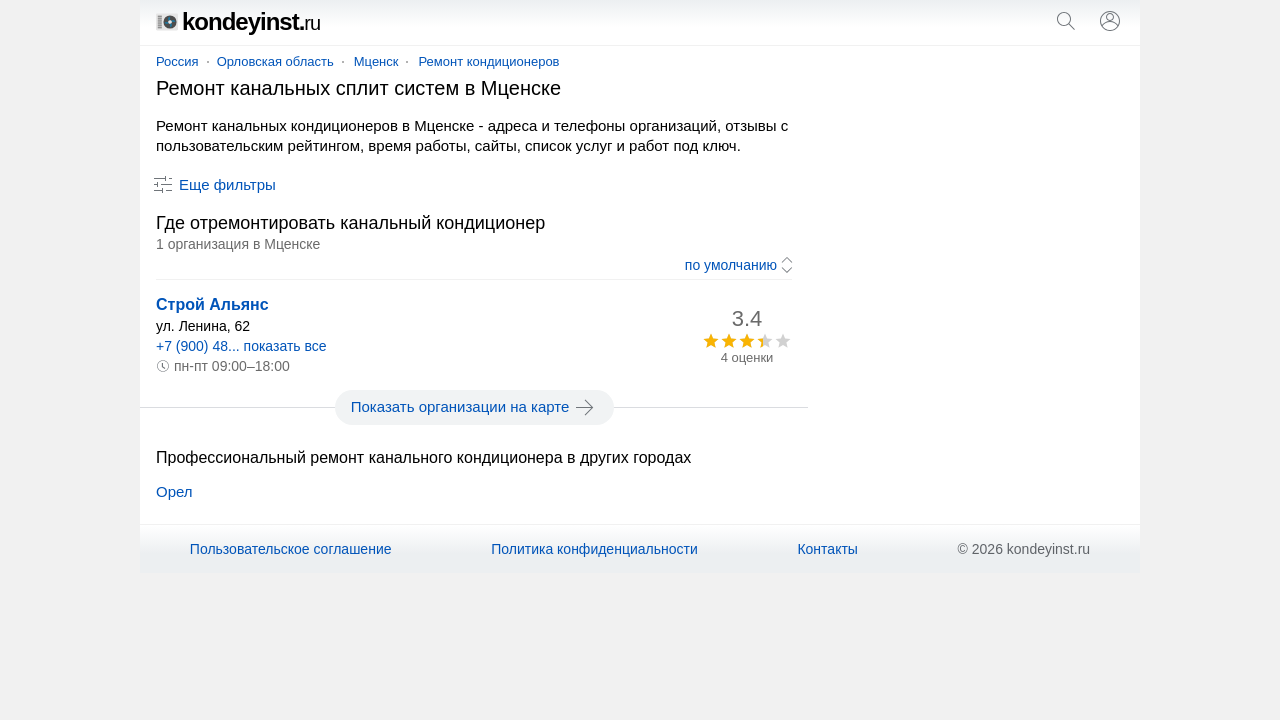 Image resolution: width=1280 pixels, height=720 pixels. What do you see at coordinates (212, 304) in the screenshot?
I see `Строй Альянс` at bounding box center [212, 304].